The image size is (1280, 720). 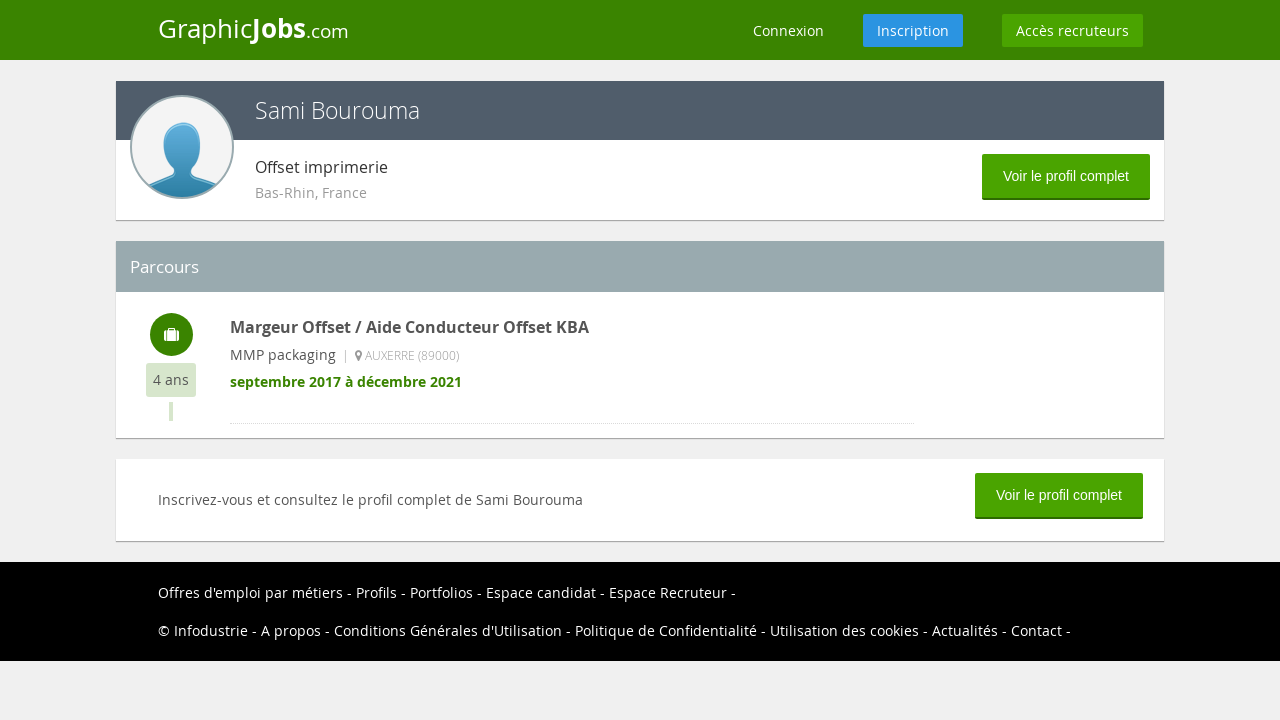 What do you see at coordinates (844, 630) in the screenshot?
I see `Utilisation des cookies` at bounding box center [844, 630].